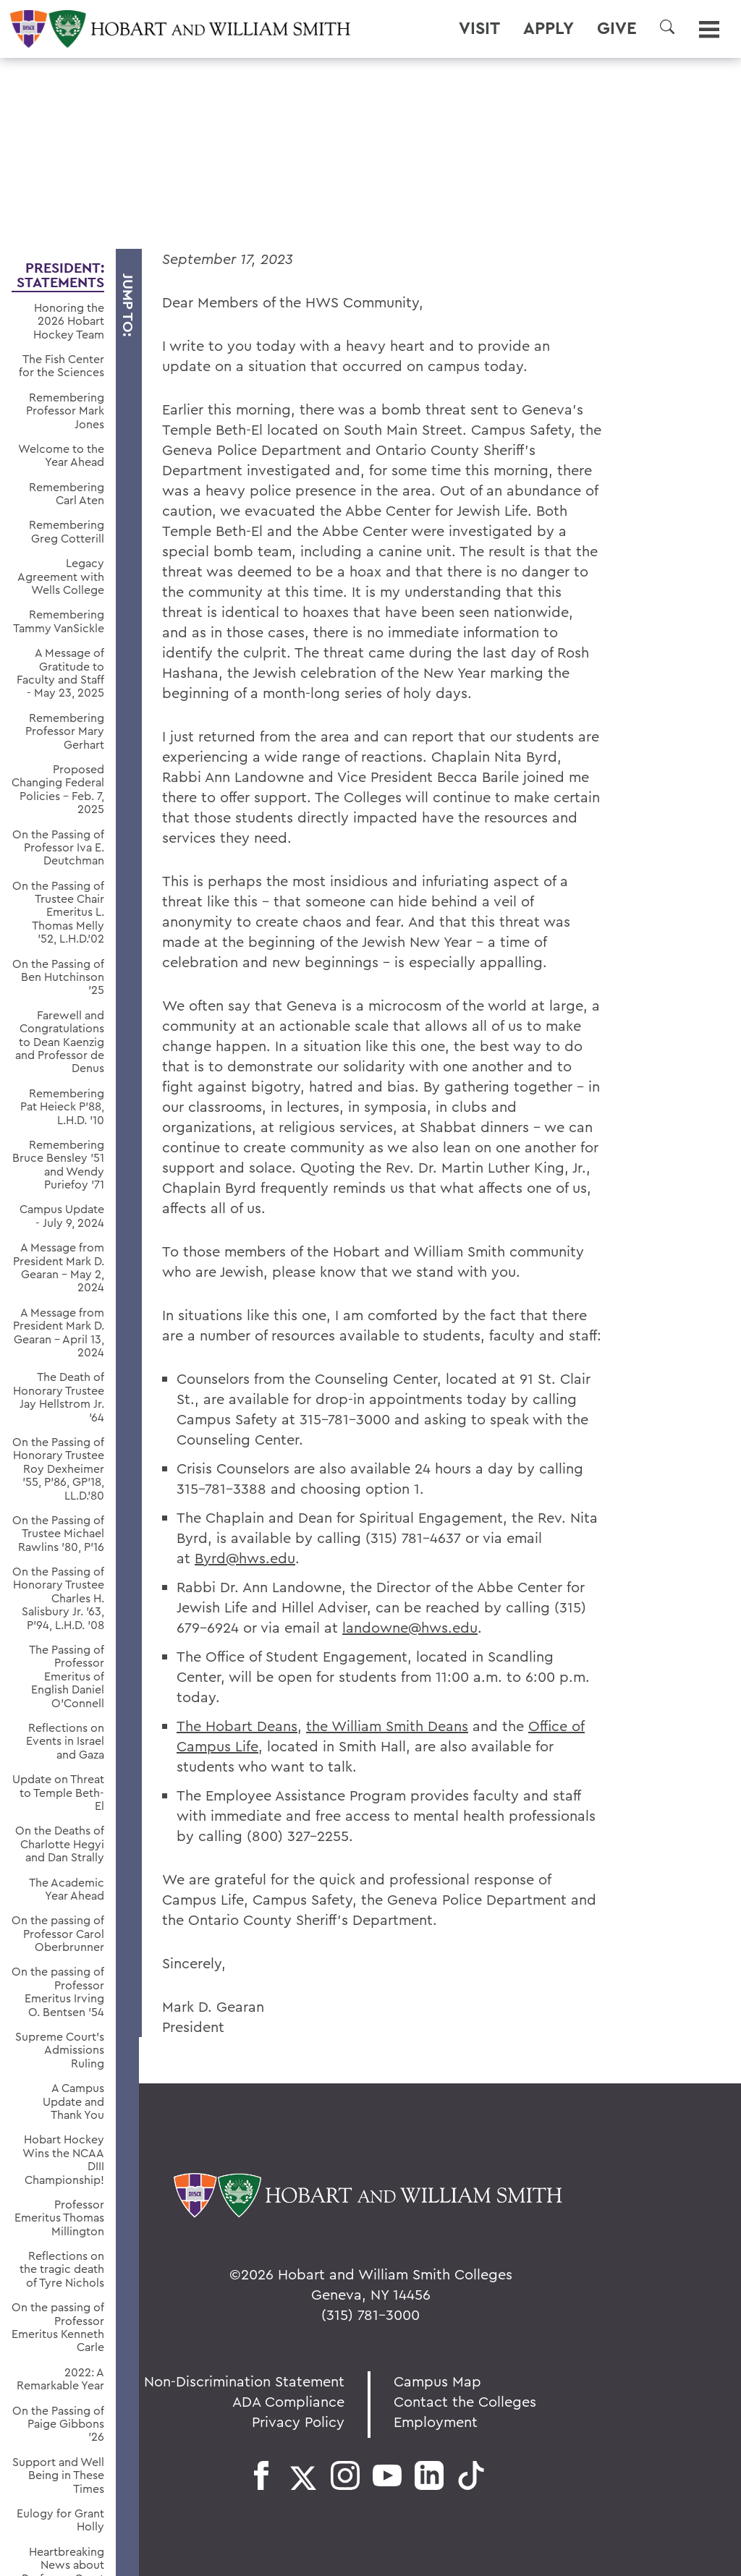 This screenshot has width=741, height=2576. What do you see at coordinates (65, 410) in the screenshot?
I see `Remembering Professor Mark Jones` at bounding box center [65, 410].